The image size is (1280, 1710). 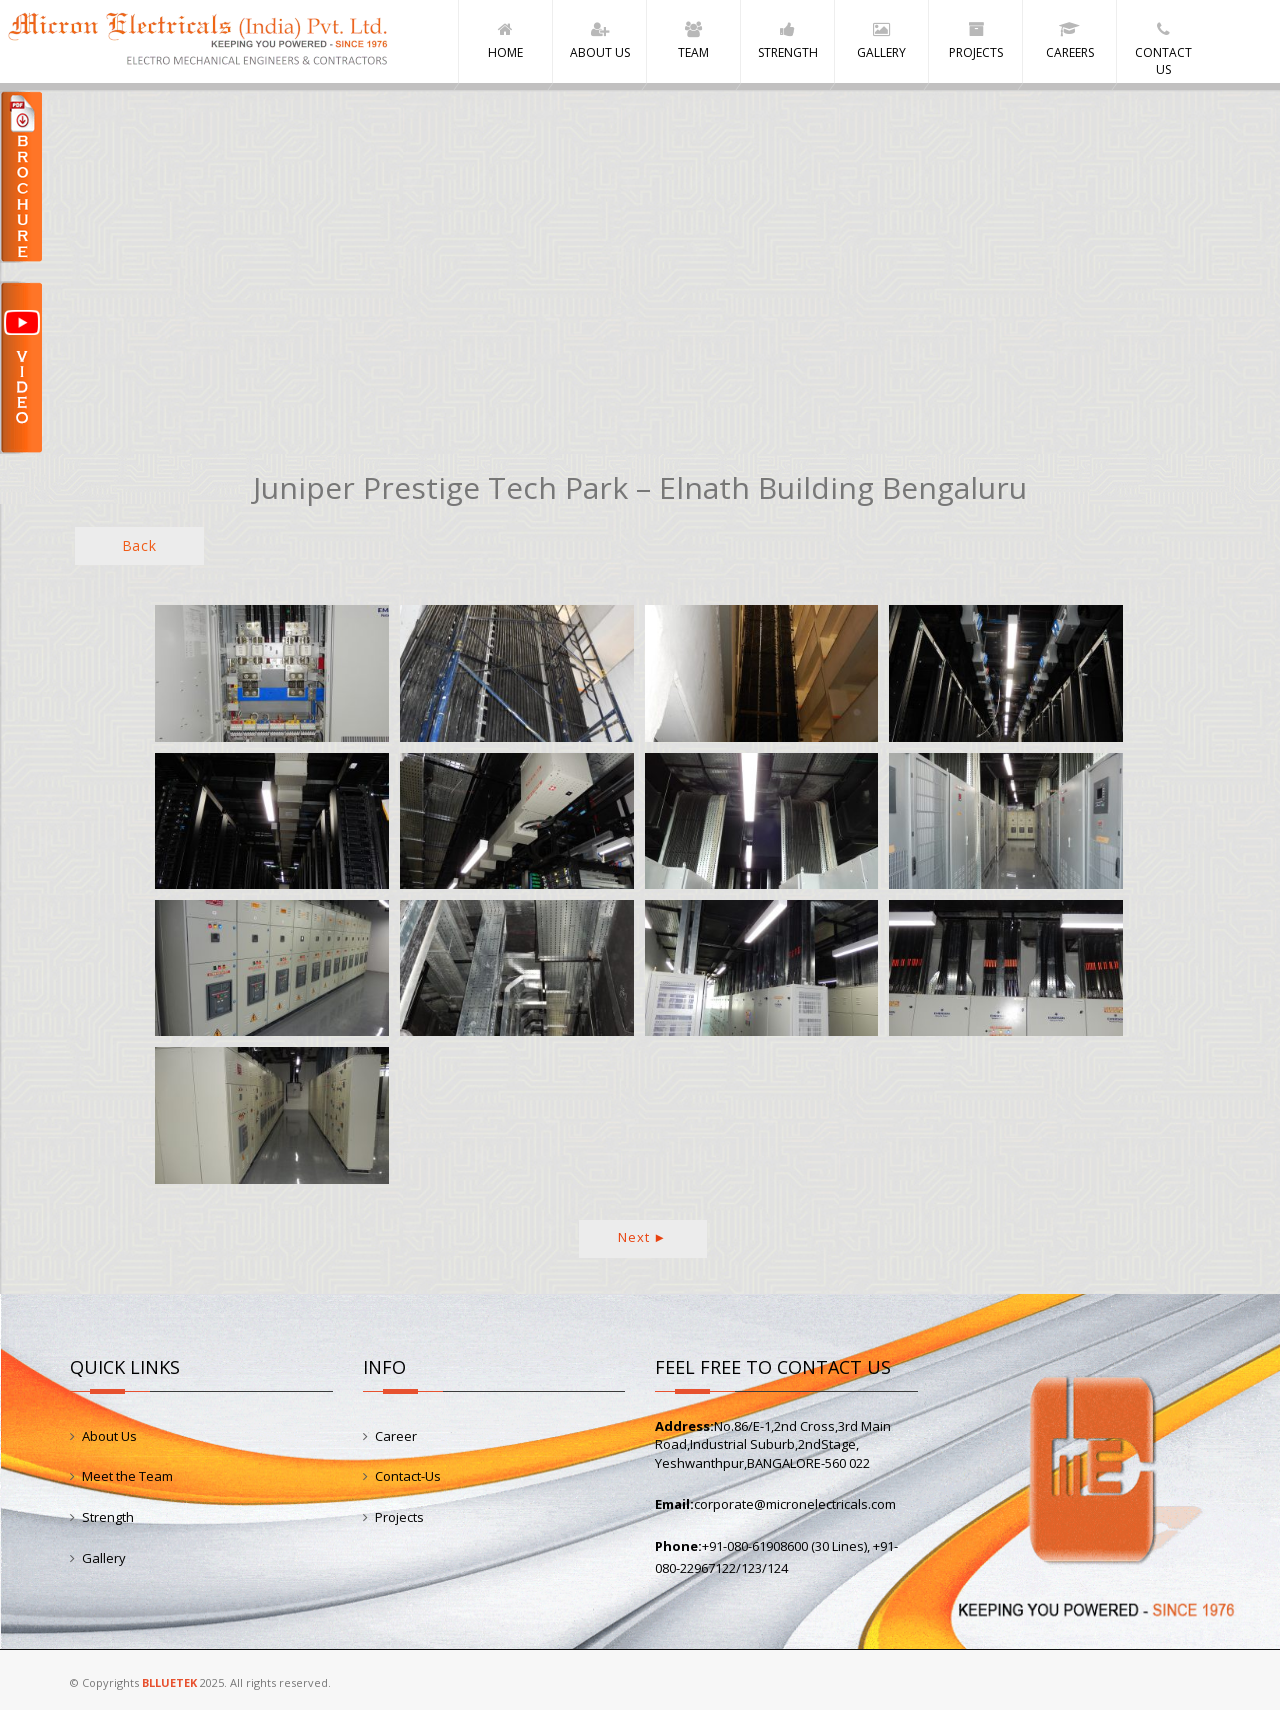 What do you see at coordinates (396, 1436) in the screenshot?
I see `Career` at bounding box center [396, 1436].